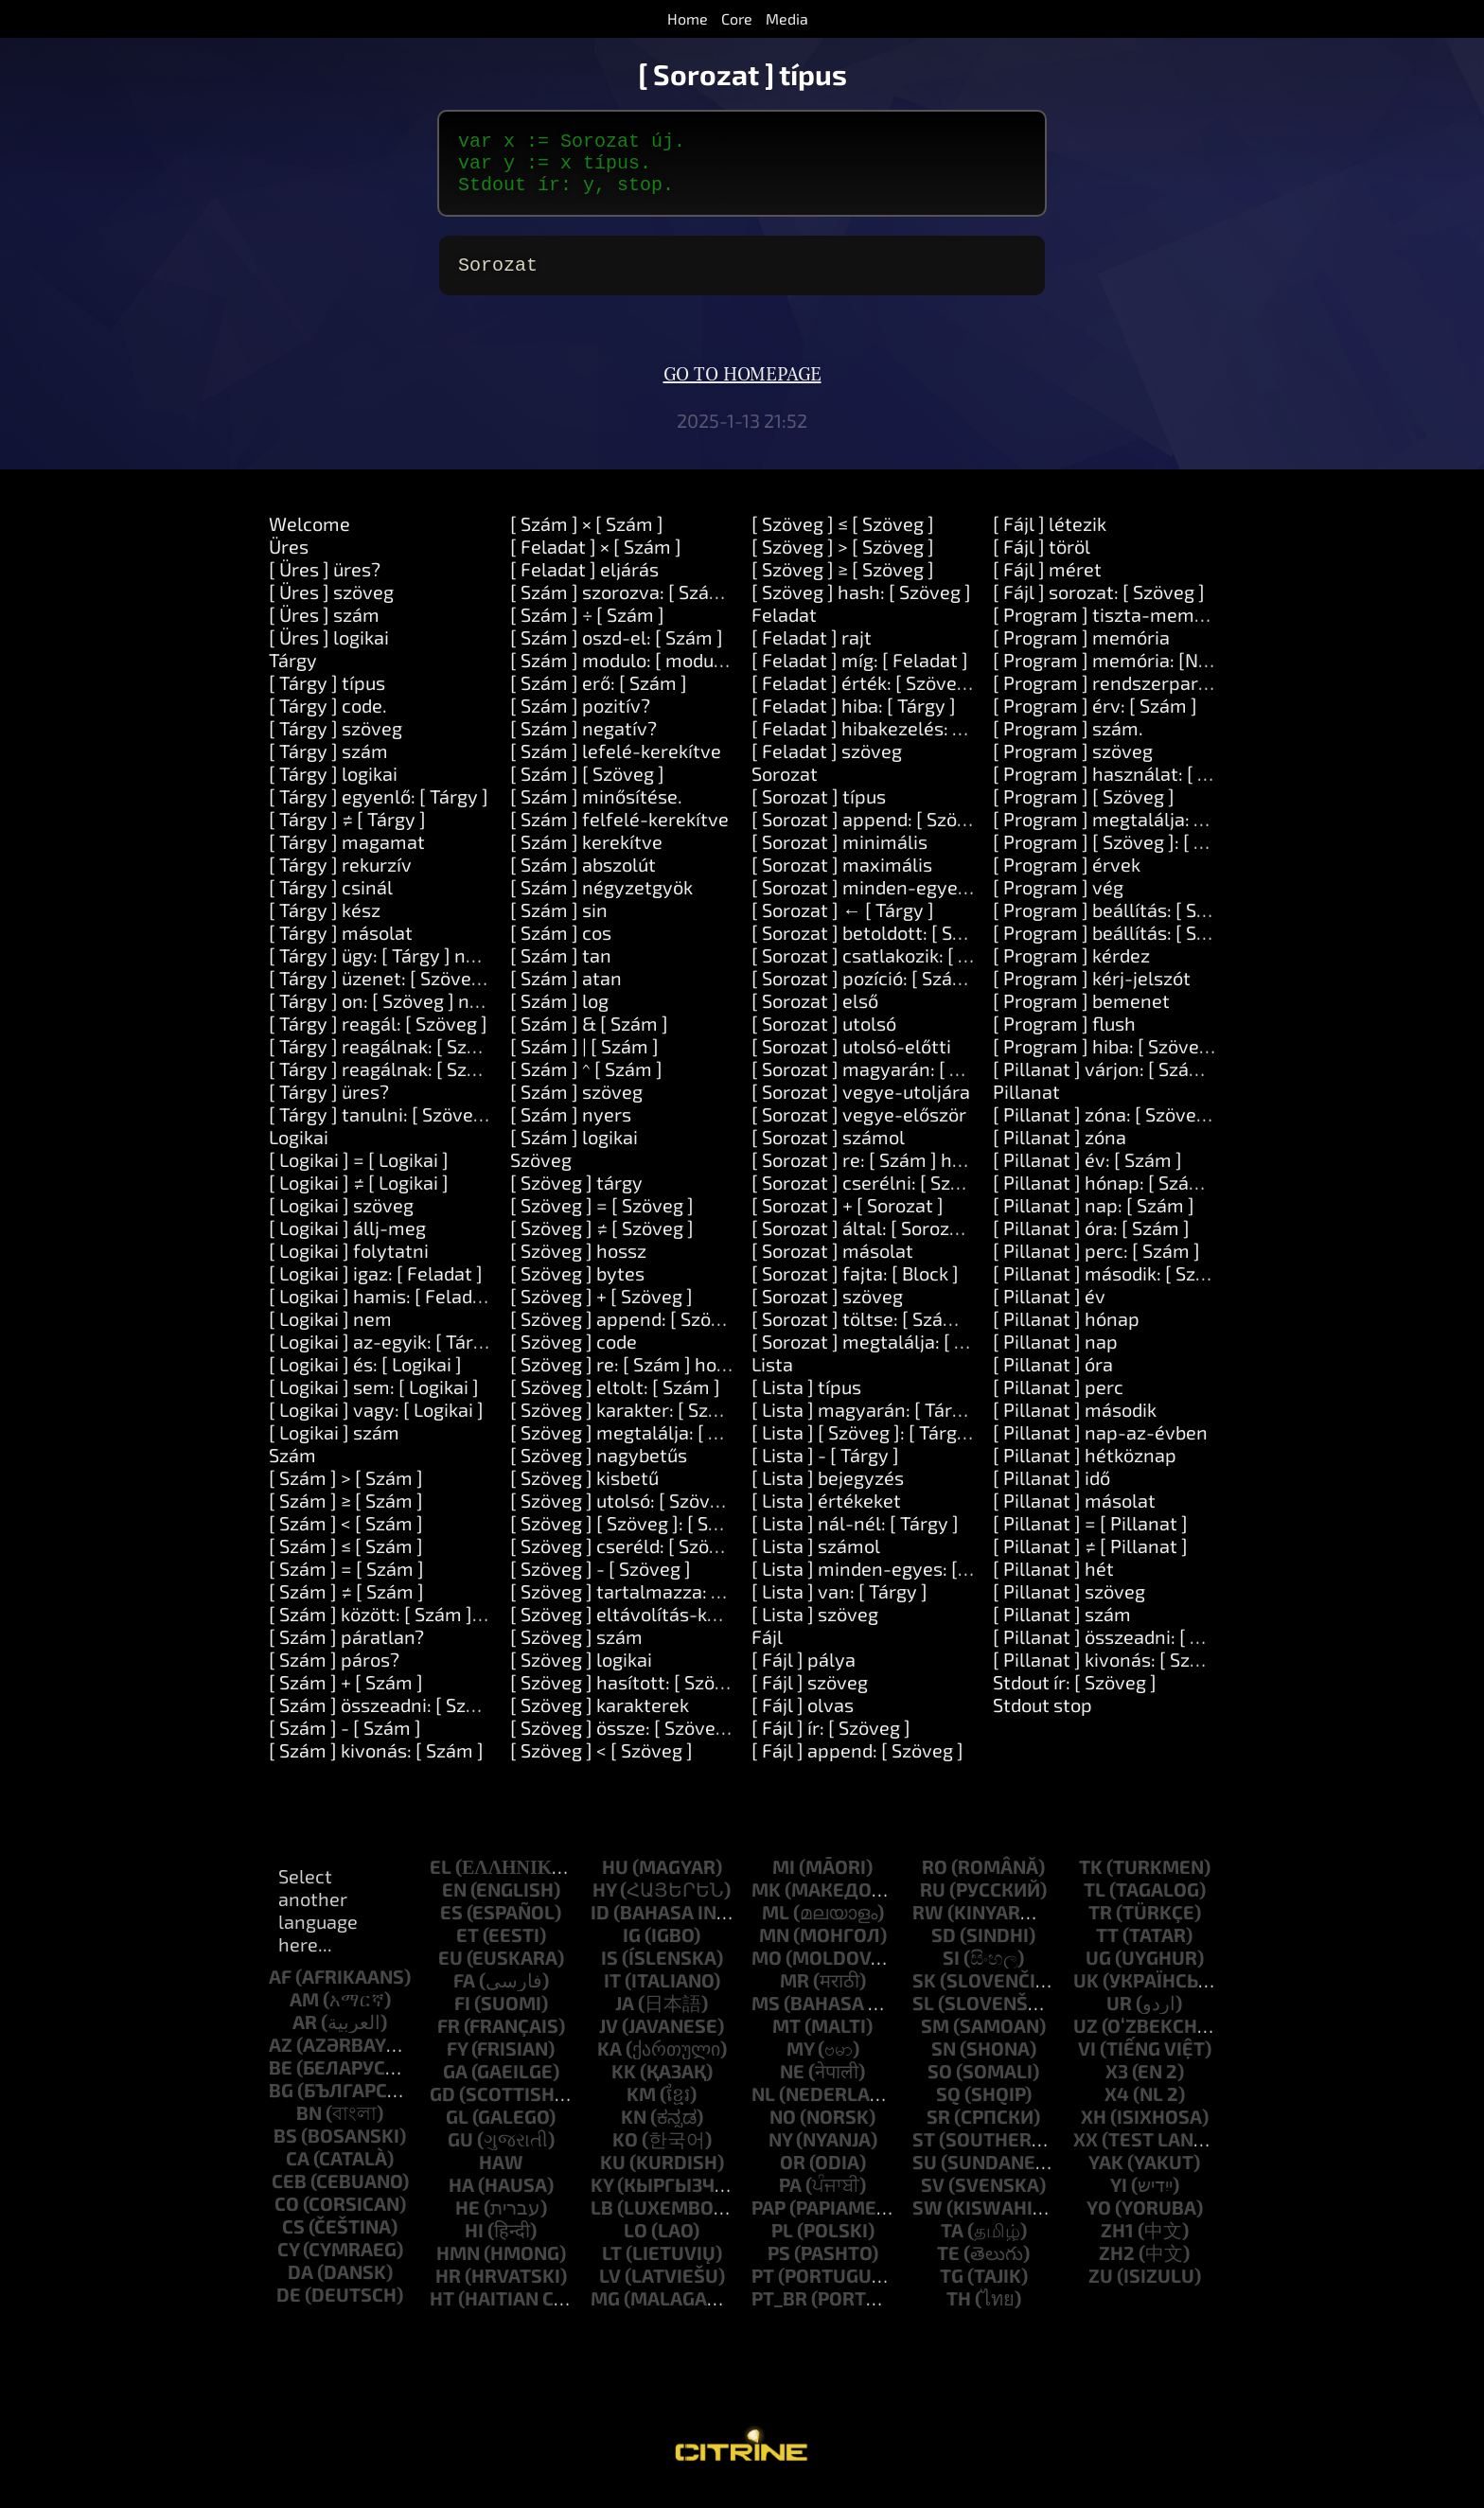 Image resolution: width=1484 pixels, height=2508 pixels. What do you see at coordinates (842, 561) in the screenshot?
I see `[ Szöveg ] > [ Szöveg ]` at bounding box center [842, 561].